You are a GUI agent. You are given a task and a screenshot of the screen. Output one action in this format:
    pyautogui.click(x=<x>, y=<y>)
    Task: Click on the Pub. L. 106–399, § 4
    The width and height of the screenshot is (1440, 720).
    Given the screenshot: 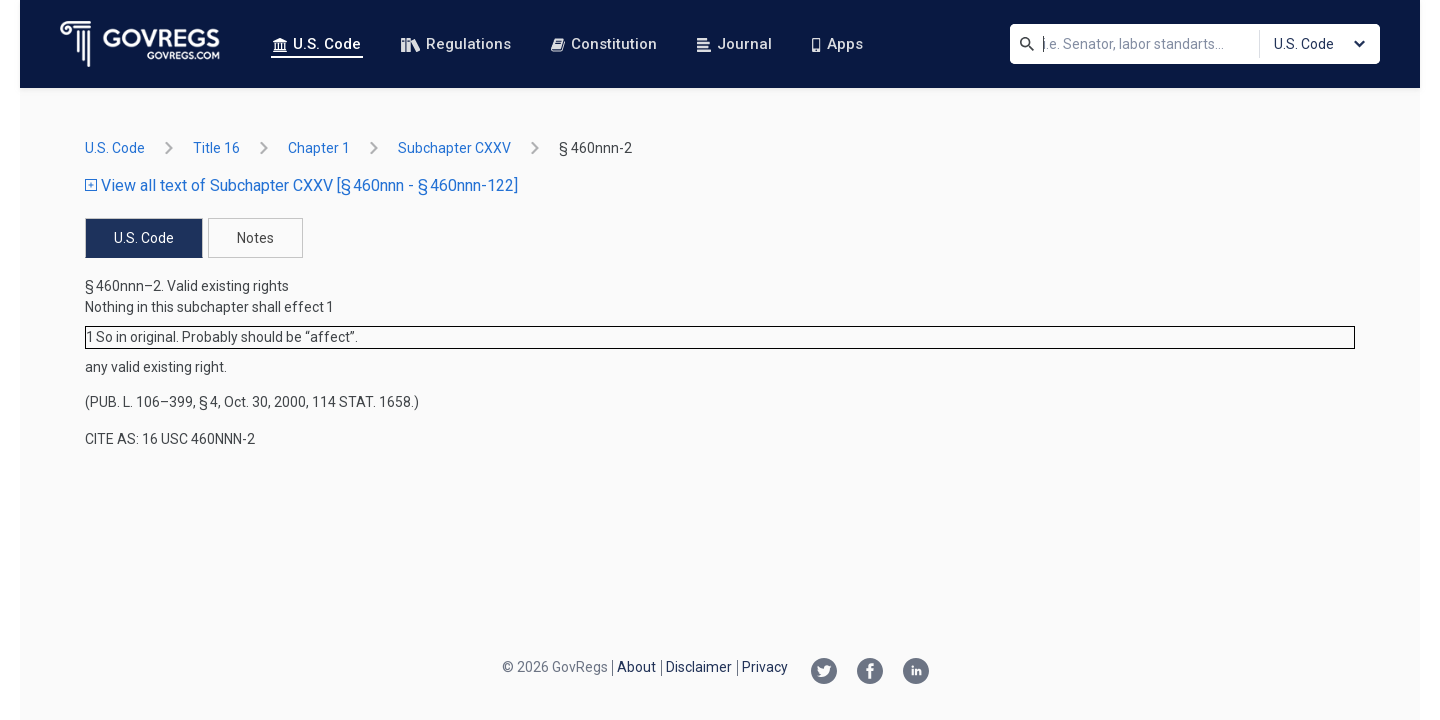 What is the action you would take?
    pyautogui.click(x=154, y=402)
    